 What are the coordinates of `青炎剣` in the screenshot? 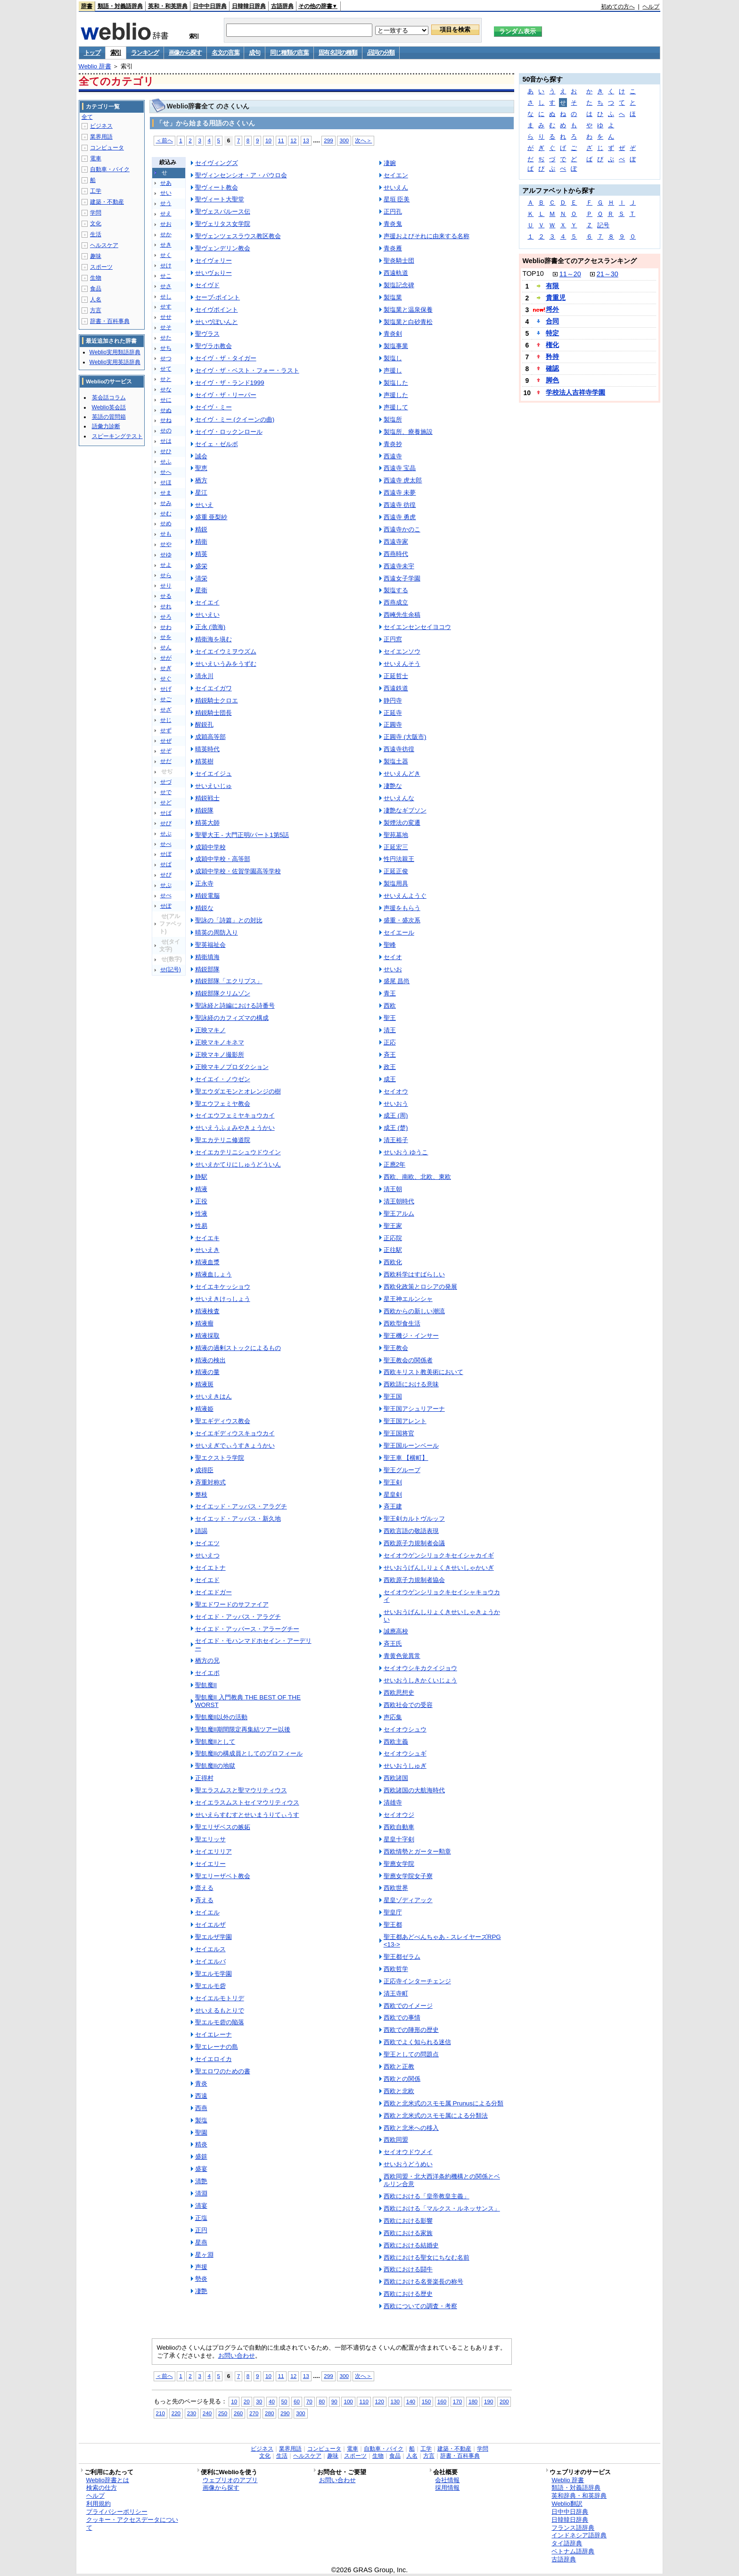 It's located at (393, 333).